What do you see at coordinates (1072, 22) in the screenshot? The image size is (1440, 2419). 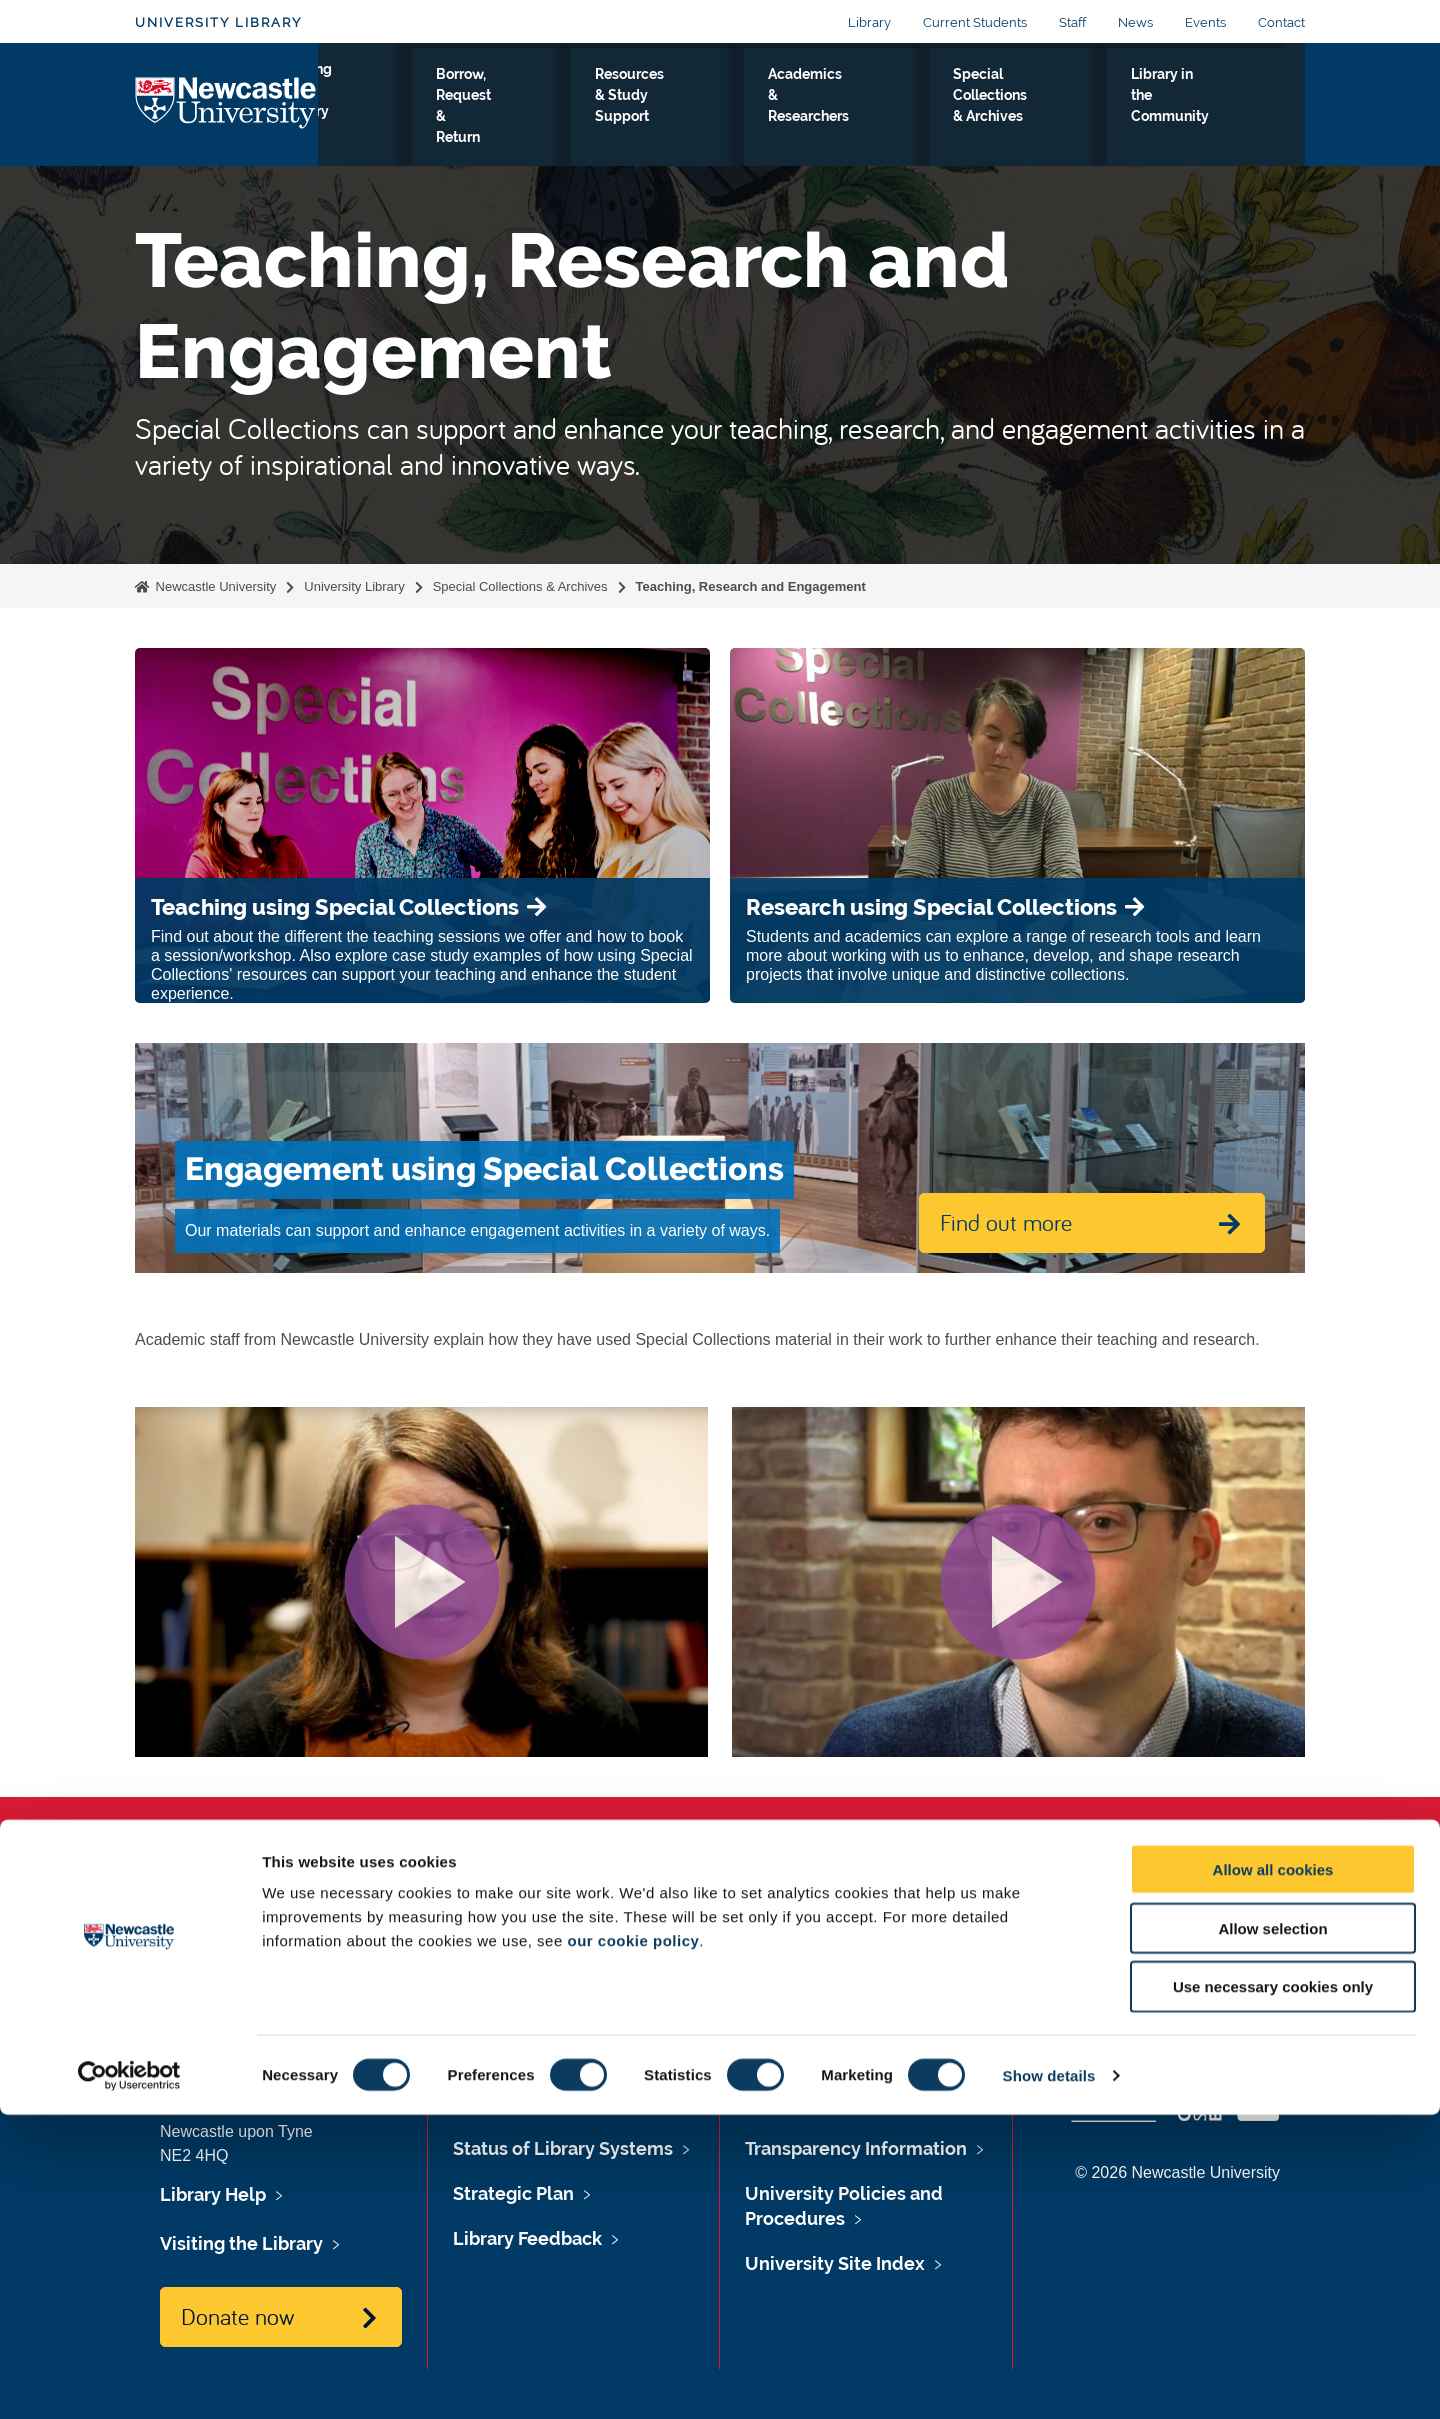 I see `Staff` at bounding box center [1072, 22].